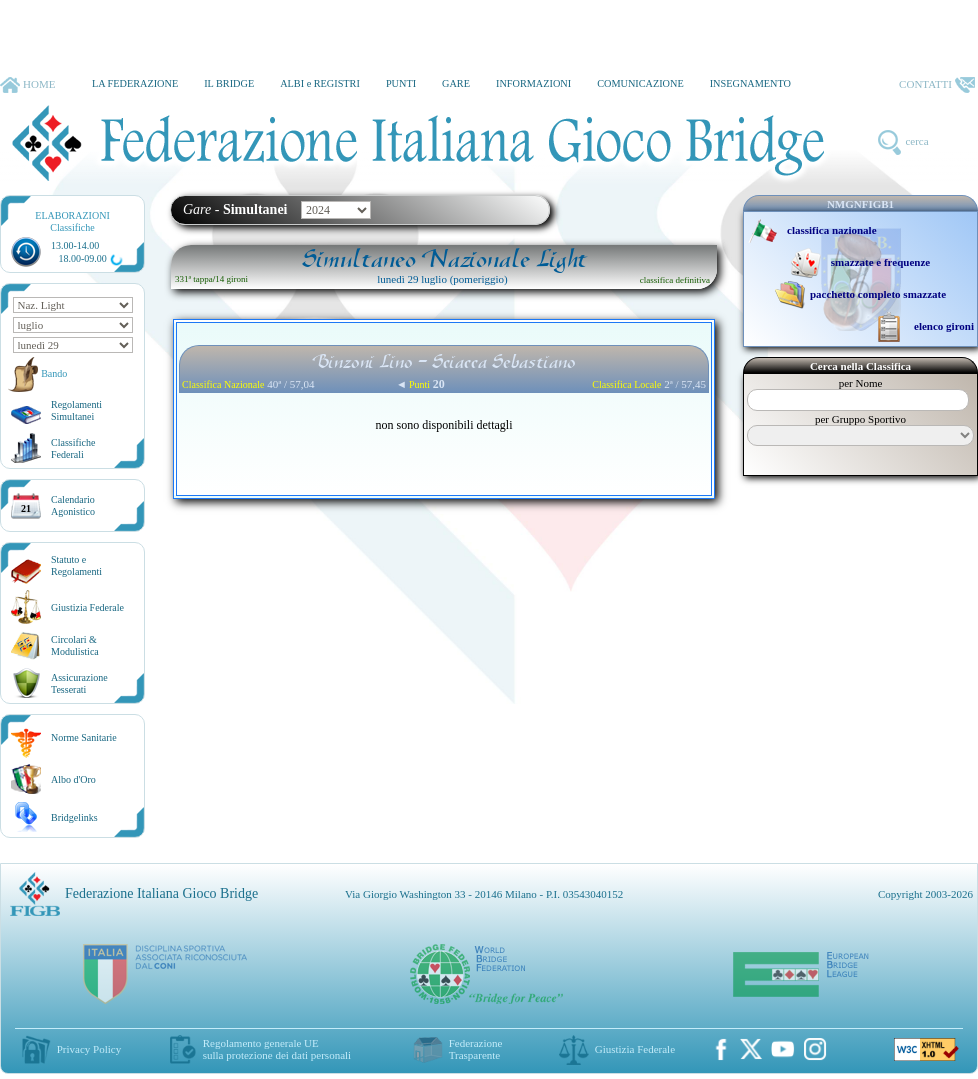 The image size is (978, 1079). I want to click on LA FEDERAZIONE, so click(135, 83).